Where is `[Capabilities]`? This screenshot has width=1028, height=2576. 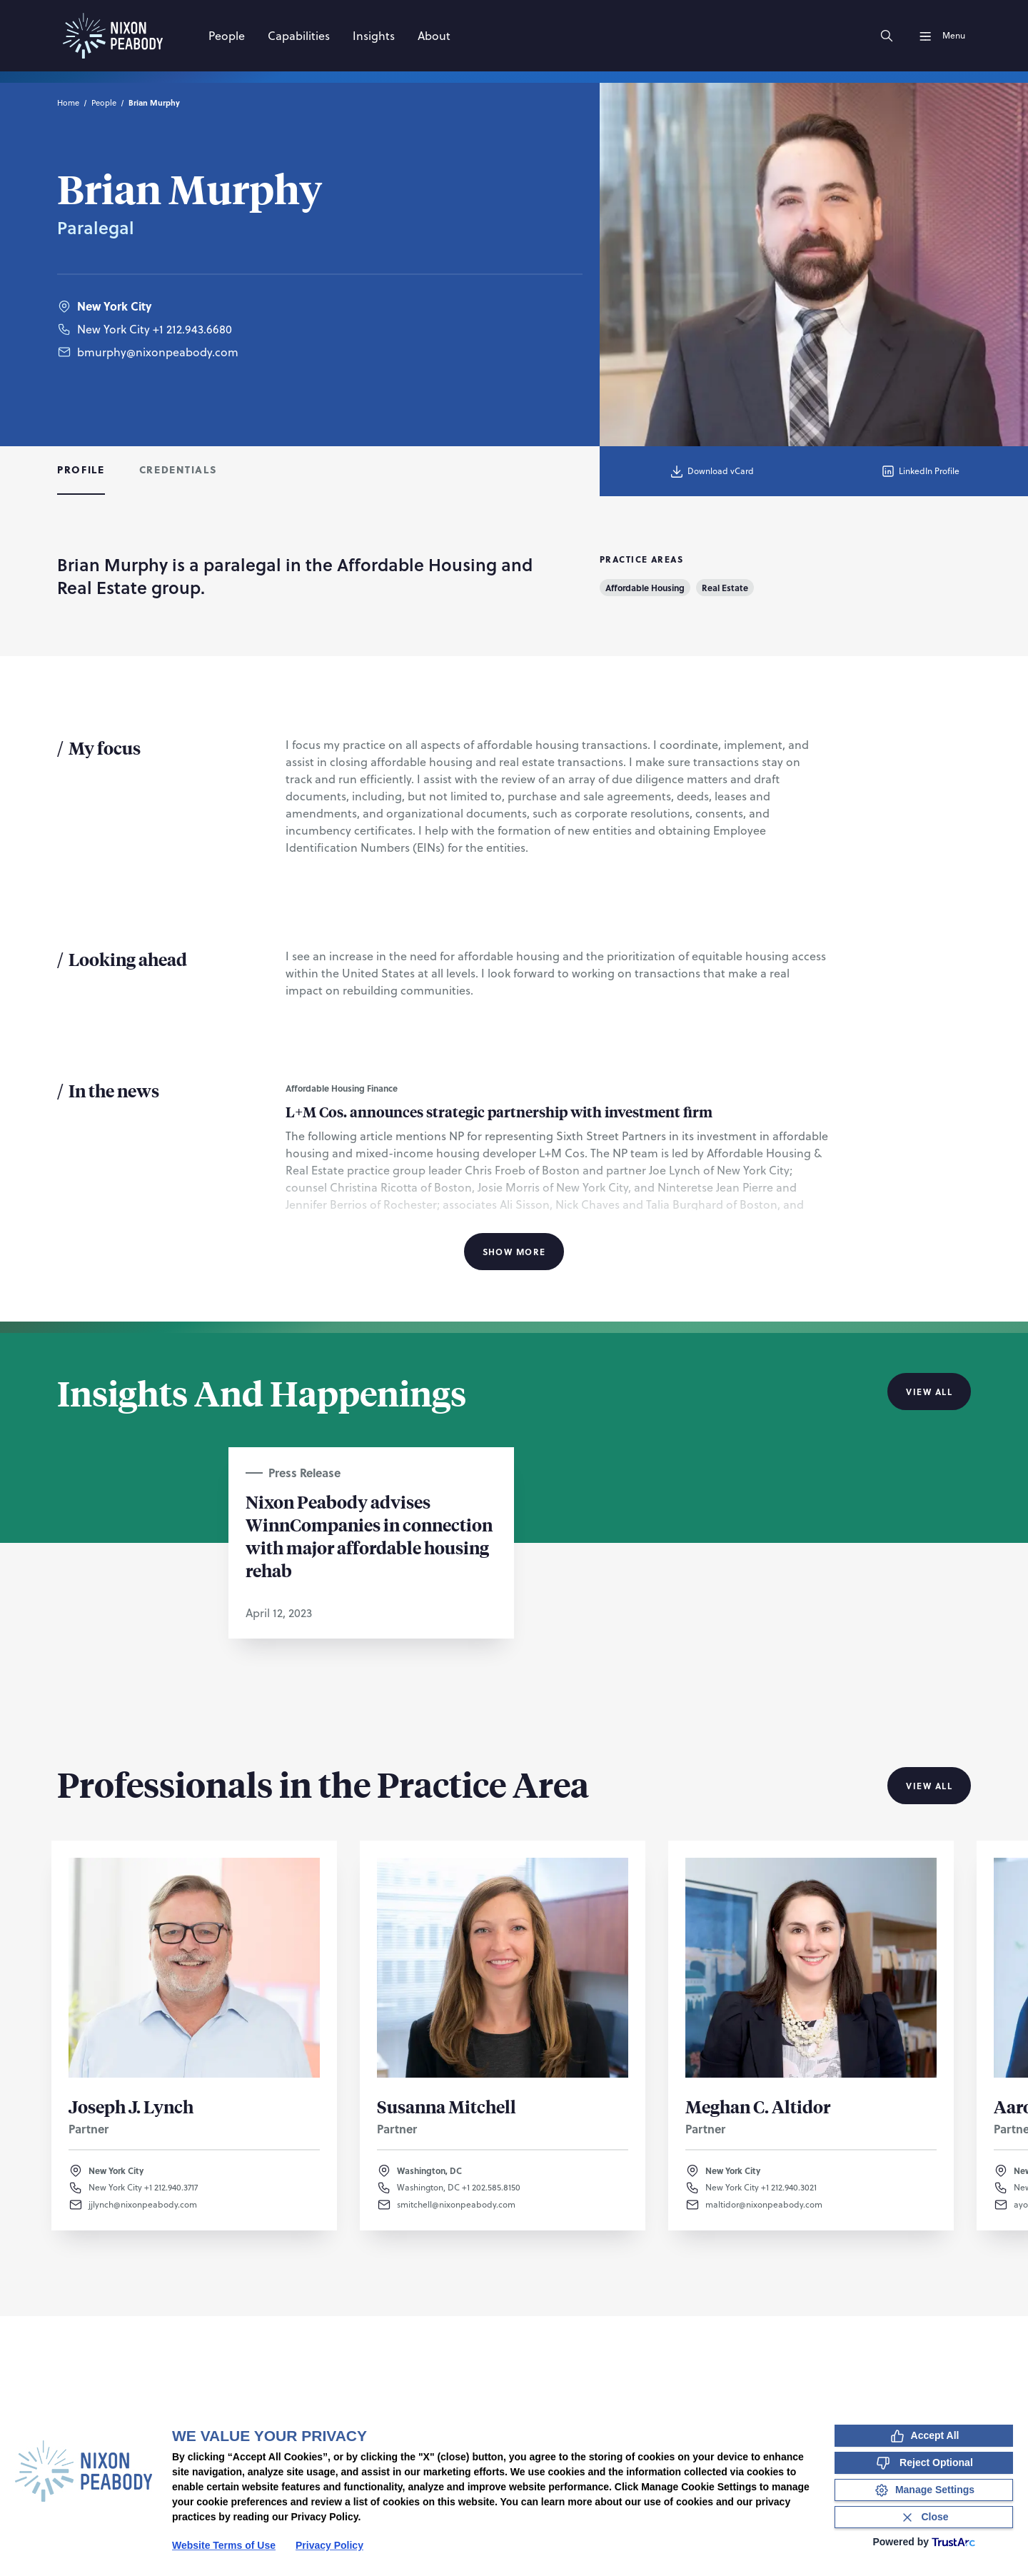
[Capabilities] is located at coordinates (298, 35).